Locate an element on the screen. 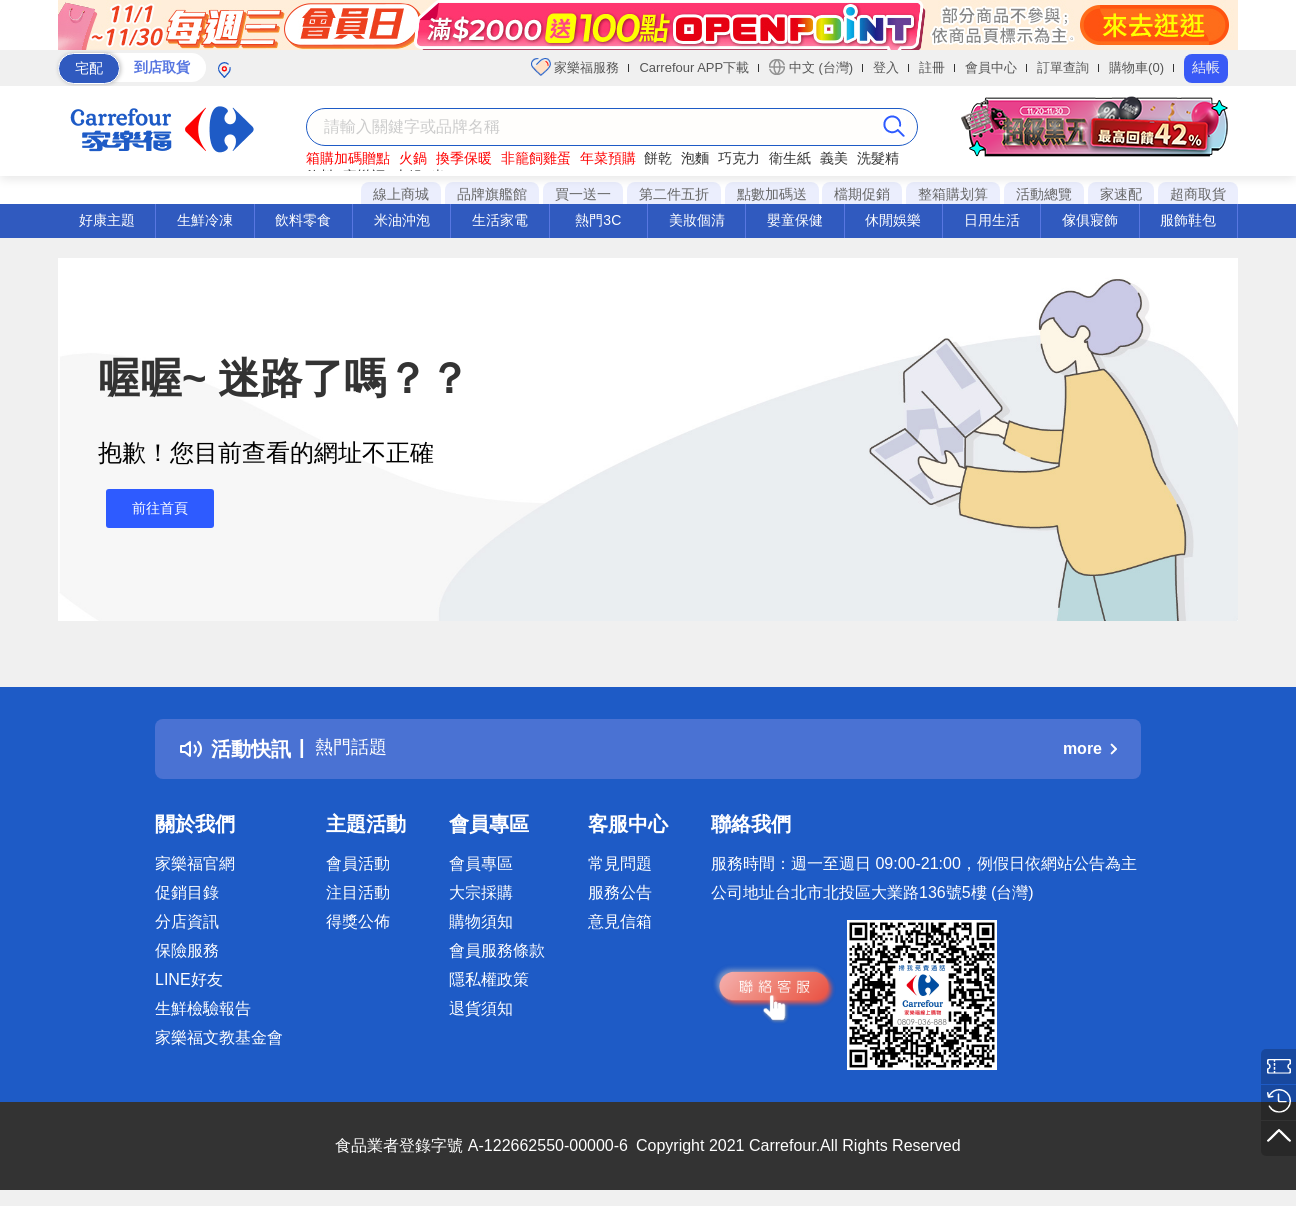 The height and width of the screenshot is (1206, 1296). Carrefour APP下載 is located at coordinates (694, 67).